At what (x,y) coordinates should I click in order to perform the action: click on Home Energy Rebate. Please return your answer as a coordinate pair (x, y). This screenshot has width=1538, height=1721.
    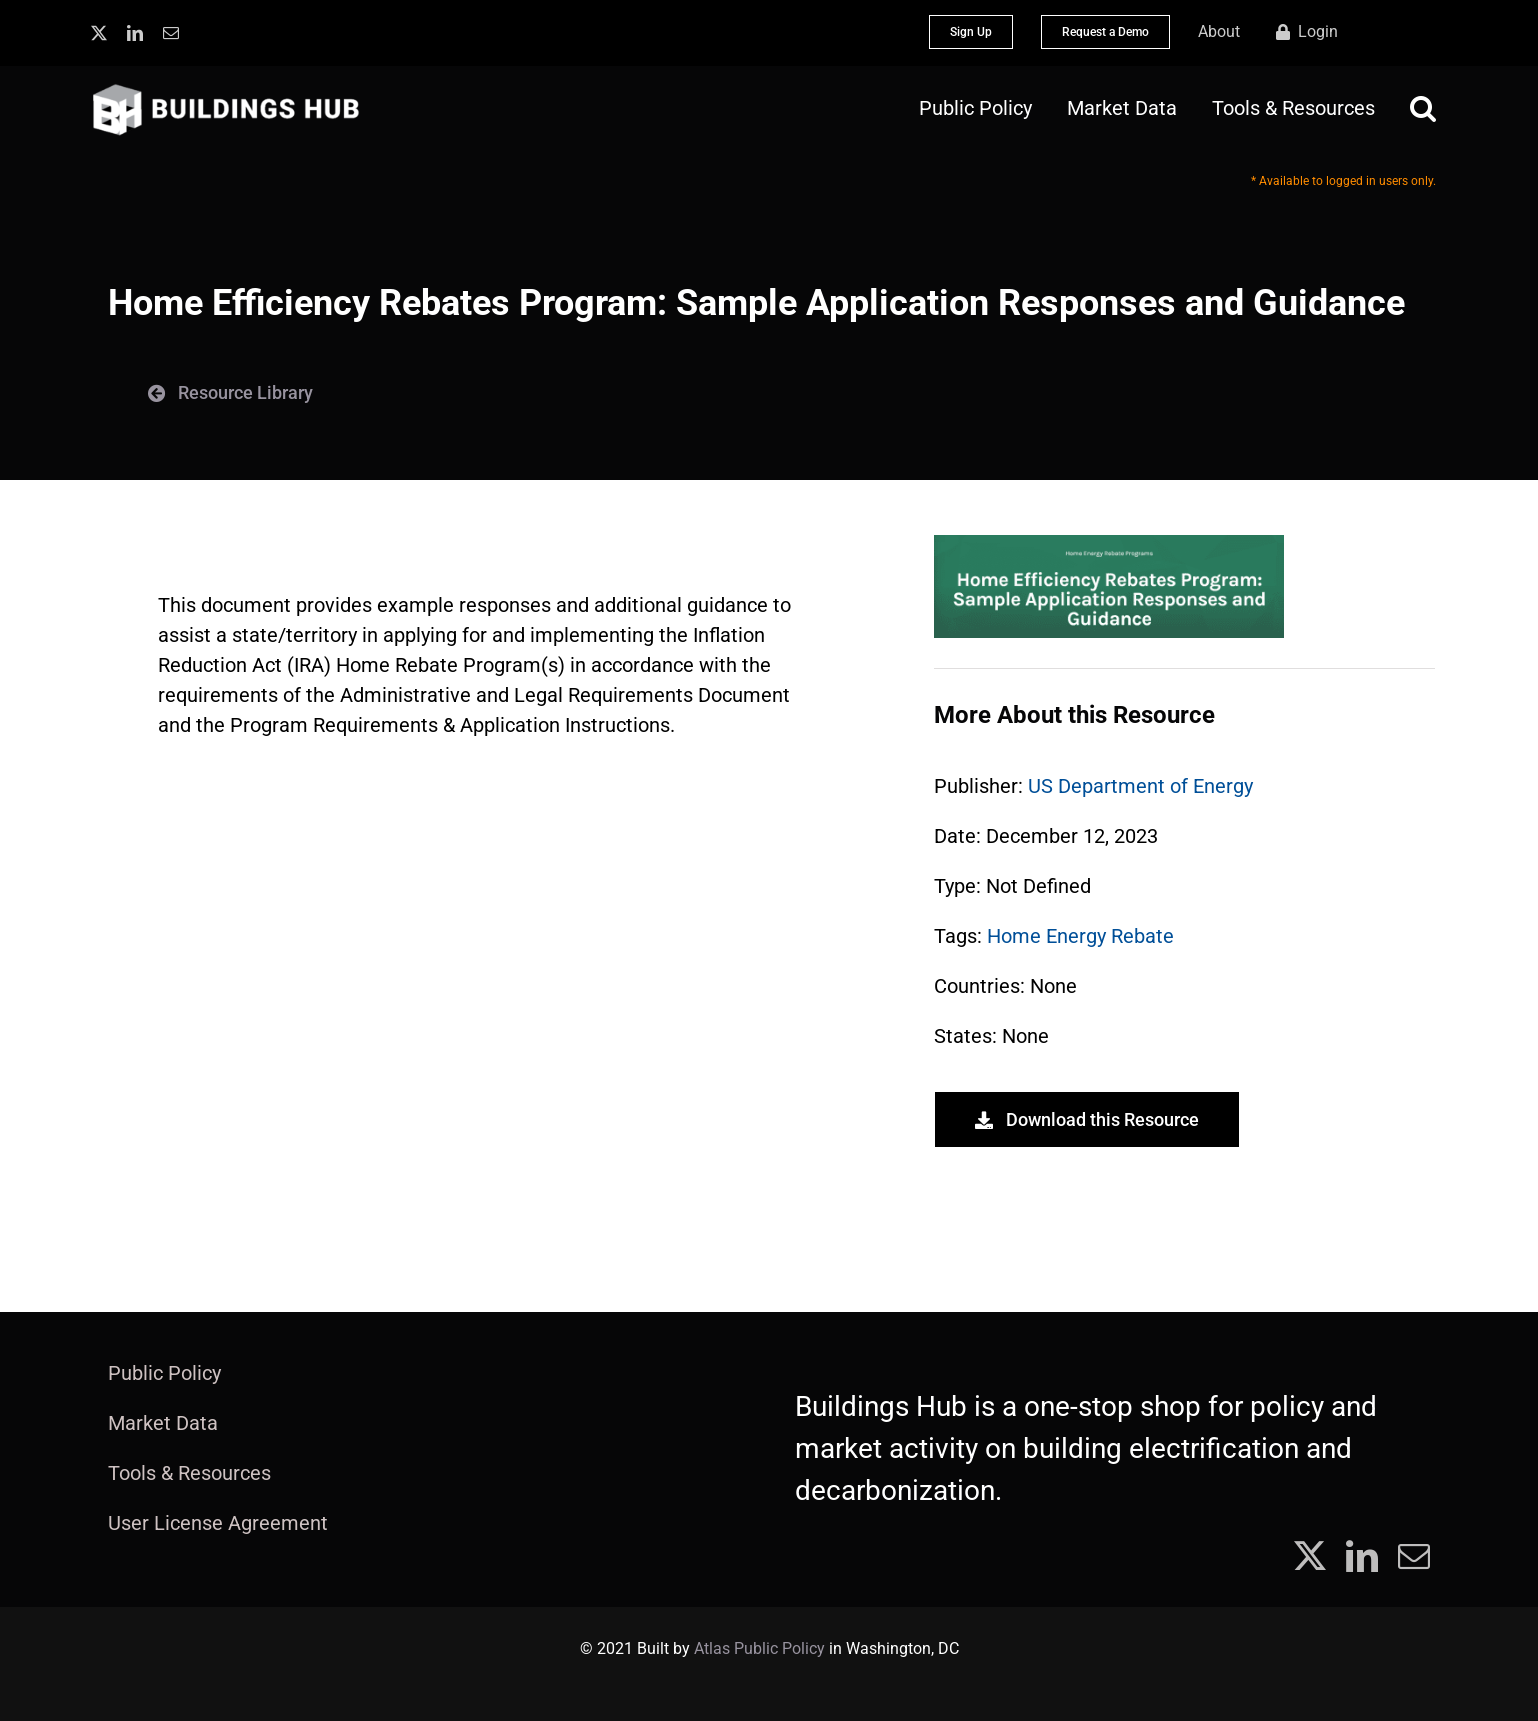
    Looking at the image, I should click on (1080, 936).